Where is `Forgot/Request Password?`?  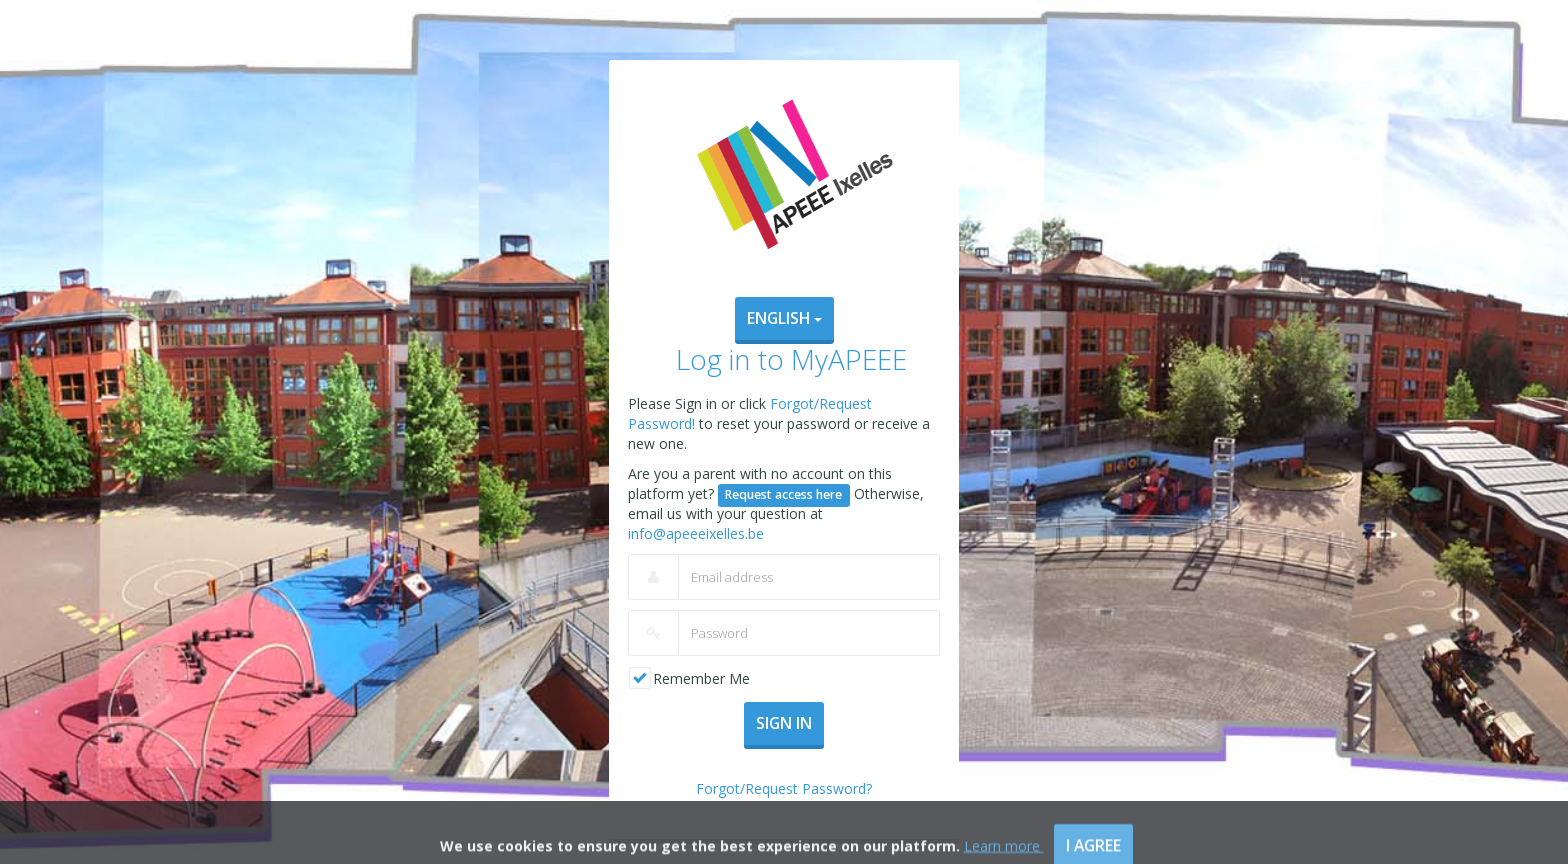
Forgot/Request Password? is located at coordinates (784, 788).